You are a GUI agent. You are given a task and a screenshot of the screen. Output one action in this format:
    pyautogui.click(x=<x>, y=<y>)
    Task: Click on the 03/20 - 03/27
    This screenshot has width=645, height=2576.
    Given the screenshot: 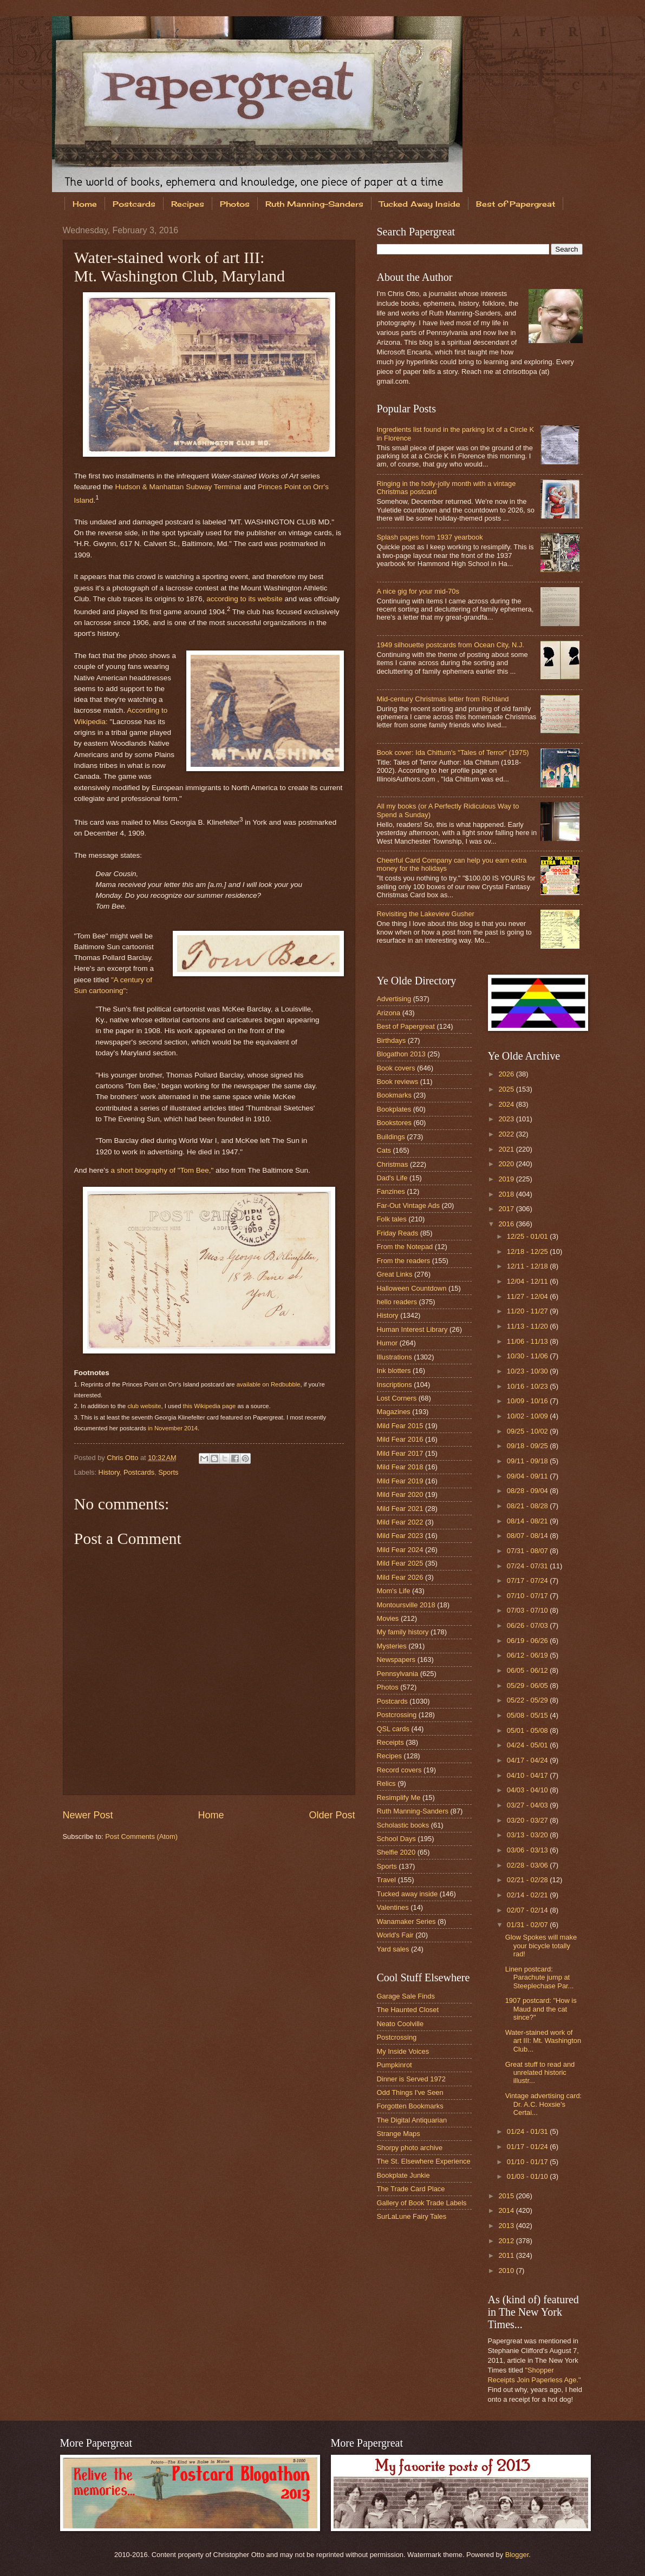 What is the action you would take?
    pyautogui.click(x=528, y=1820)
    